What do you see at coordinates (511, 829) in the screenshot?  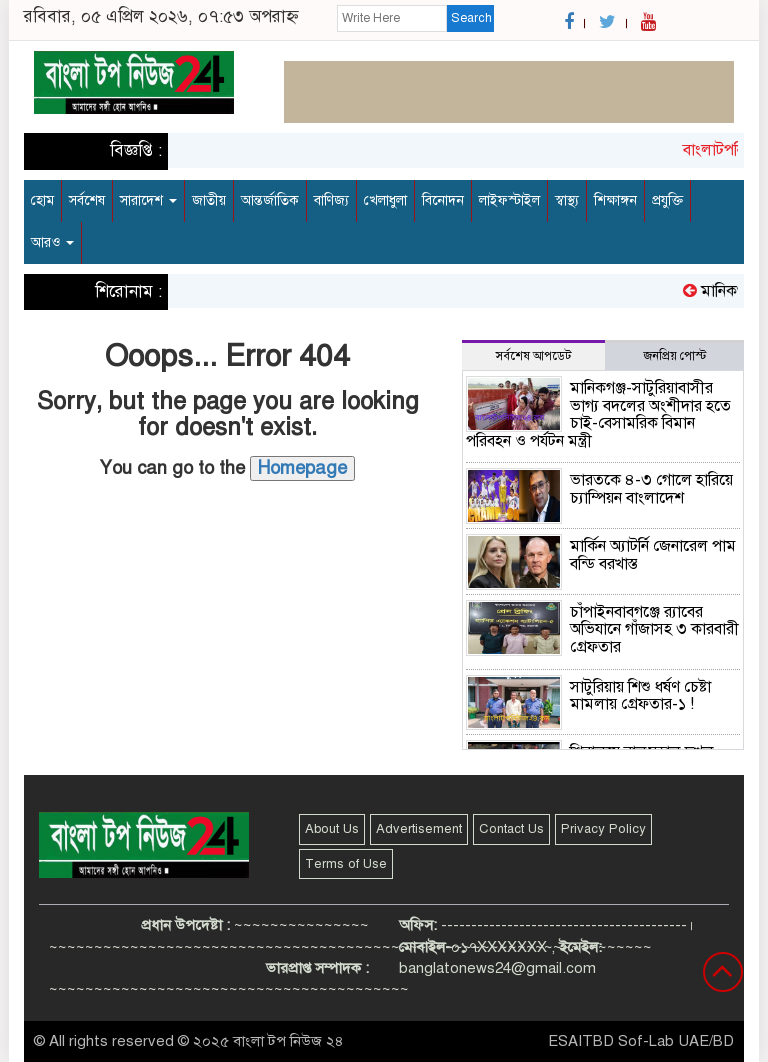 I see `Contact Us` at bounding box center [511, 829].